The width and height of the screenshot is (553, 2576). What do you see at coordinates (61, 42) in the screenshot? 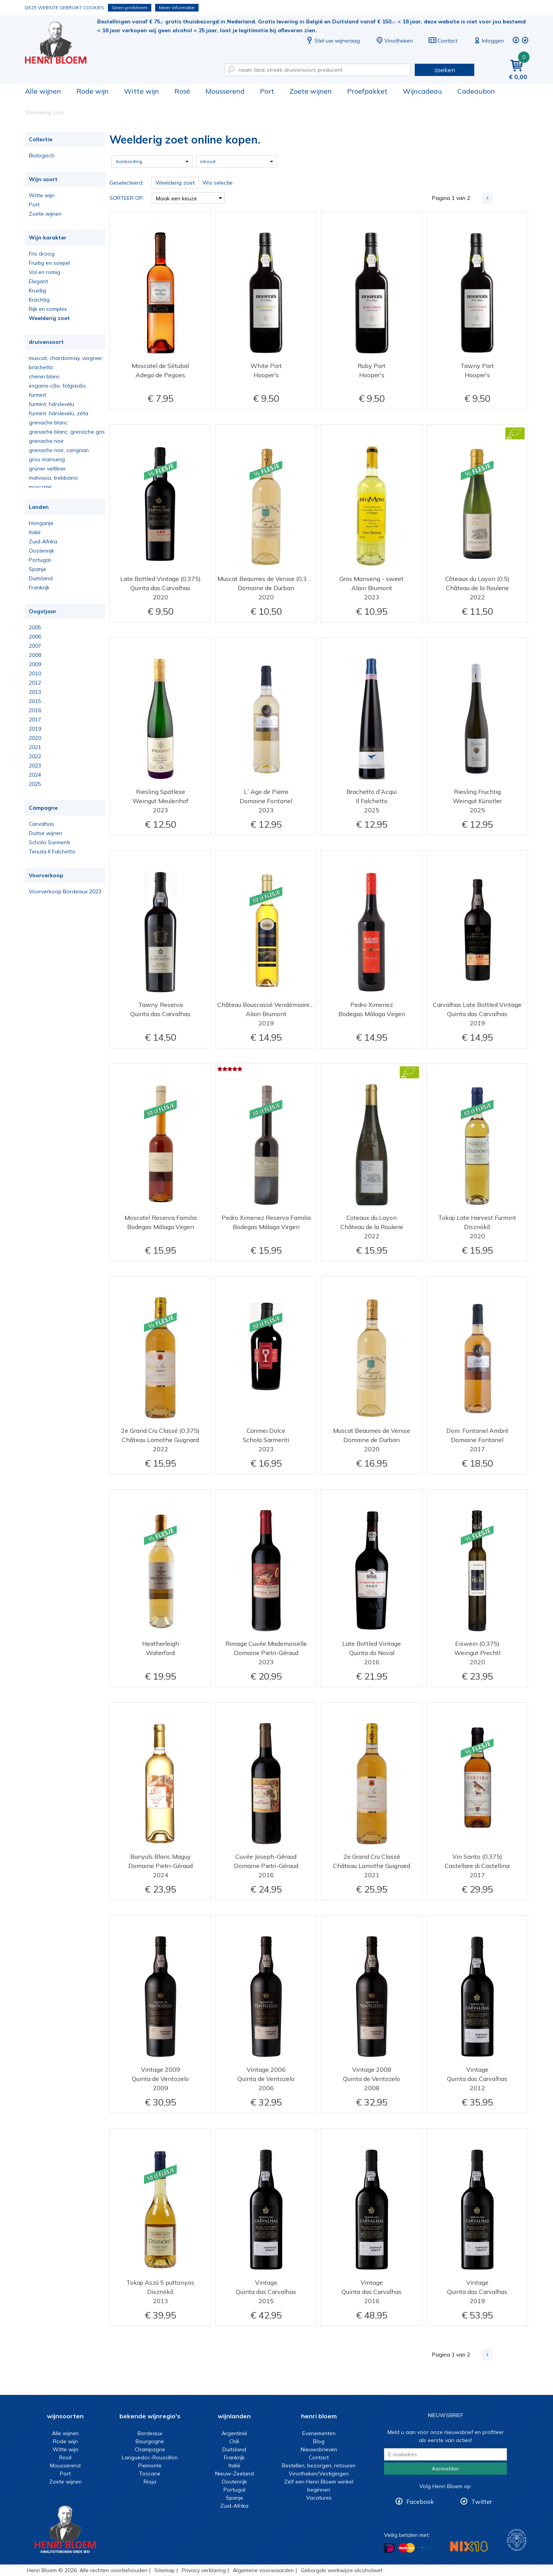
I see `Weelderig zoet online kopen.` at bounding box center [61, 42].